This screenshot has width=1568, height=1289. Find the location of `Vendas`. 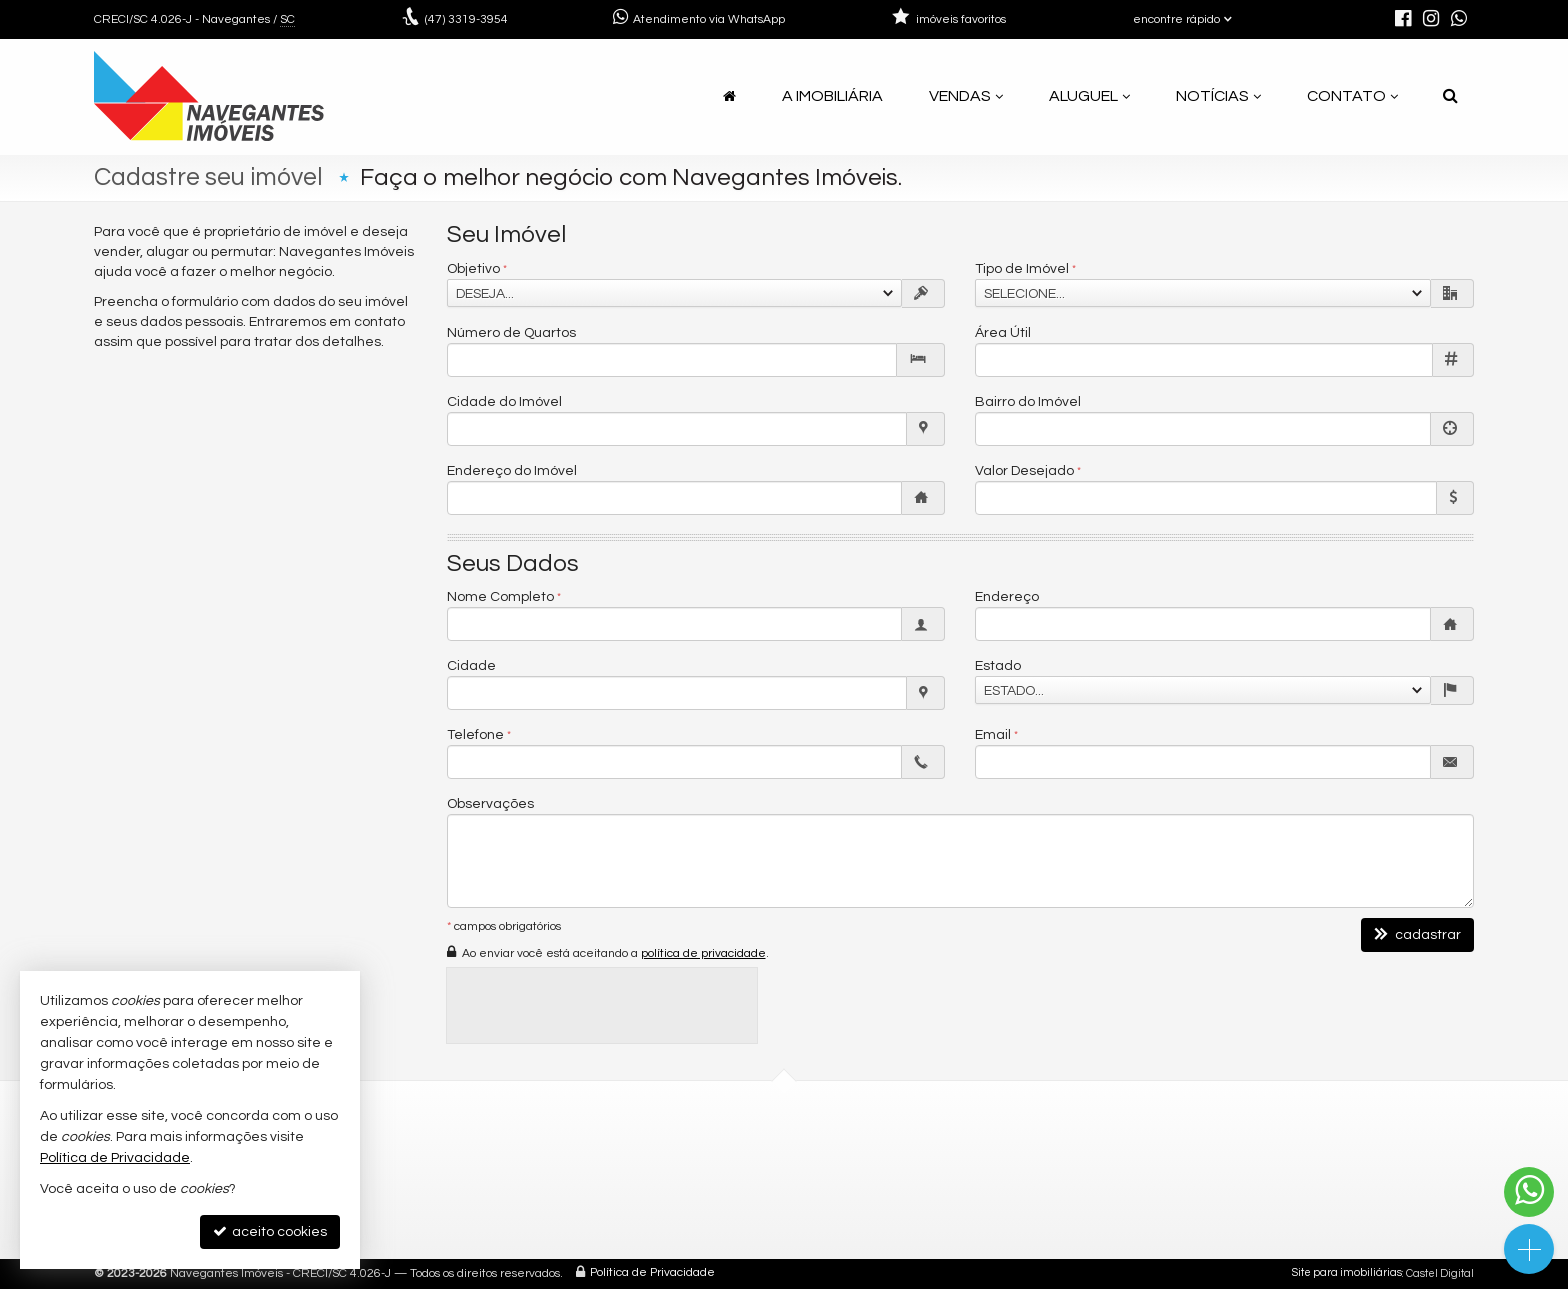

Vendas is located at coordinates (966, 96).